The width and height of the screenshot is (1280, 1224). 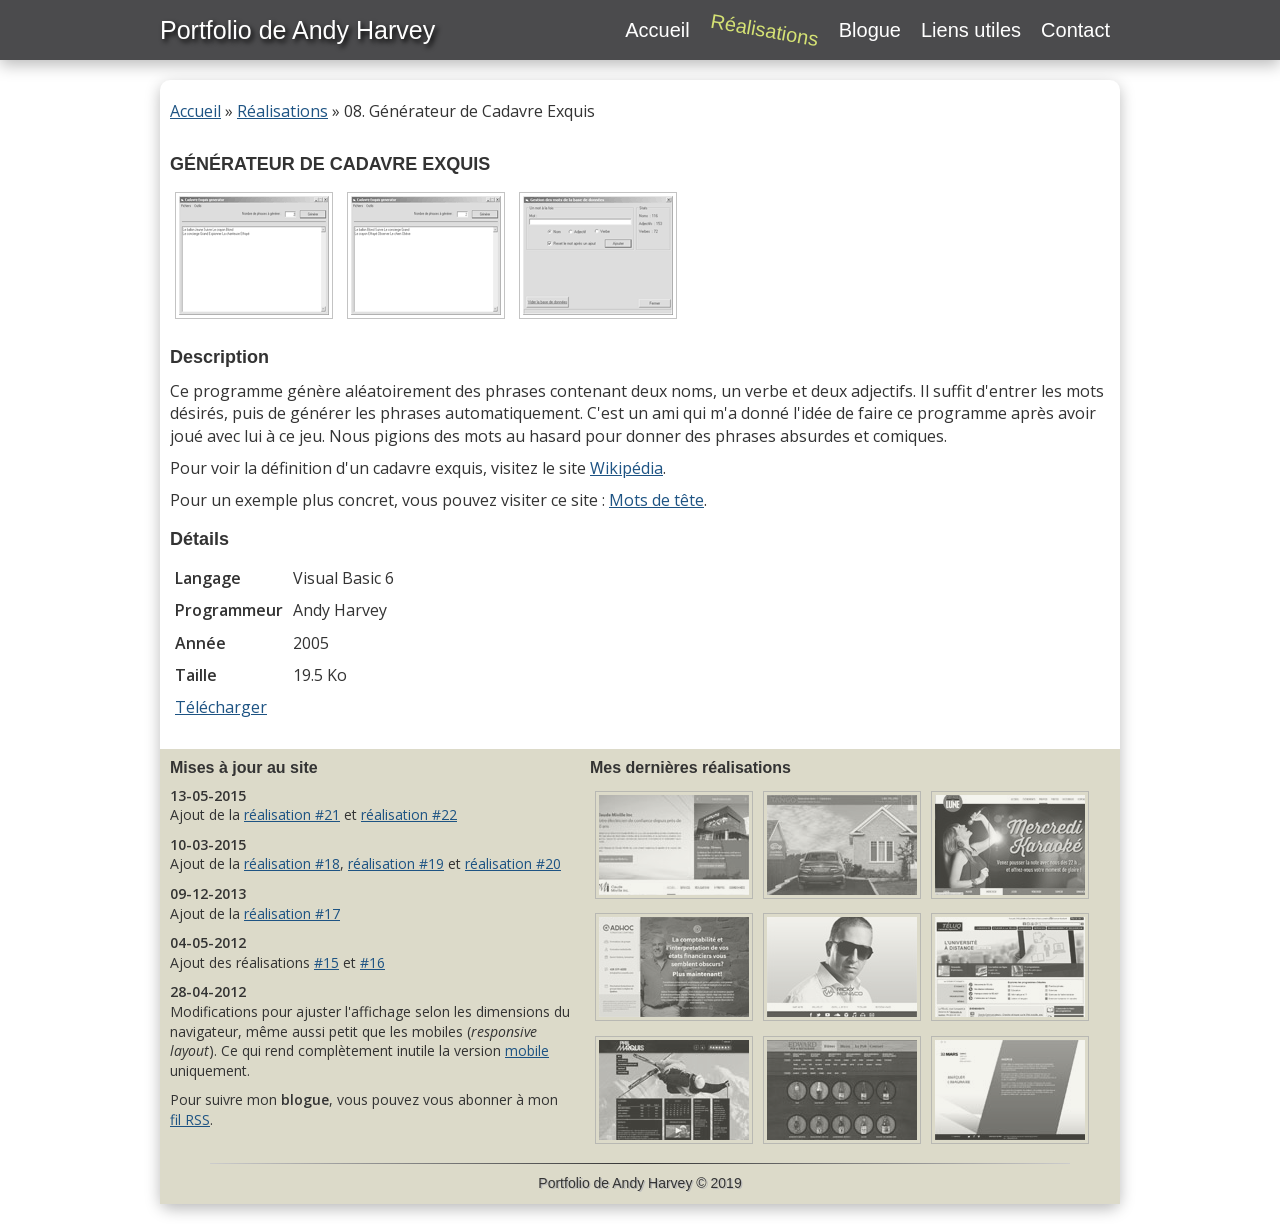 I want to click on Réalisations, so click(x=282, y=111).